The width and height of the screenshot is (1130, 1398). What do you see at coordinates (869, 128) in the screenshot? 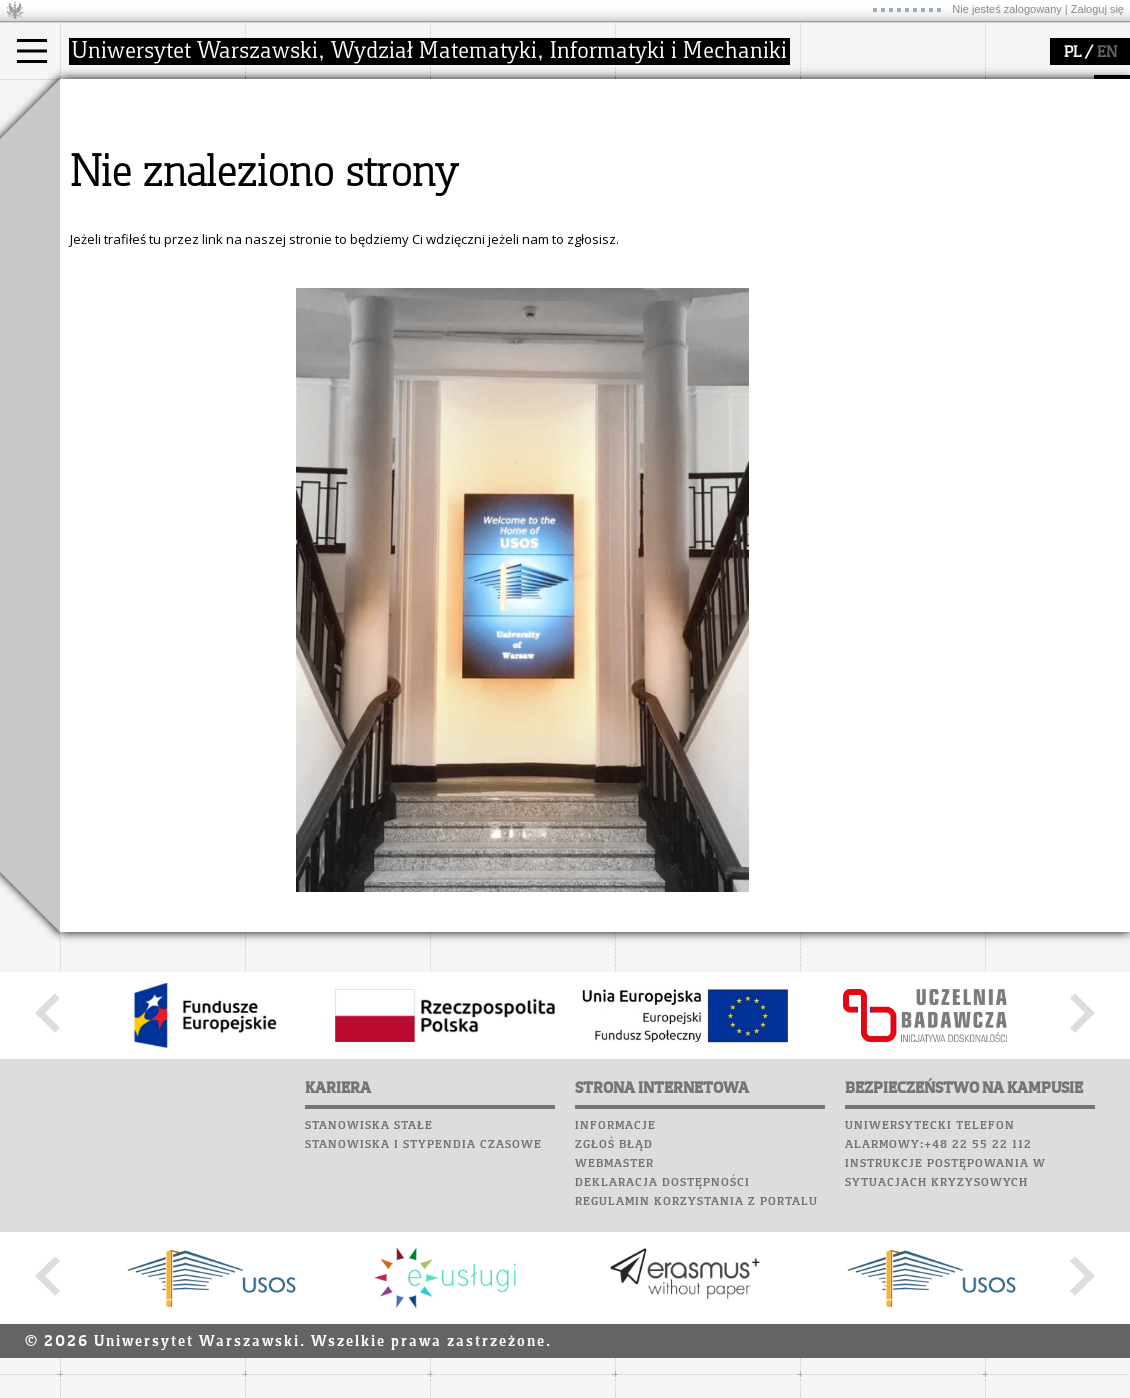
I see `Lab. komputerowe` at bounding box center [869, 128].